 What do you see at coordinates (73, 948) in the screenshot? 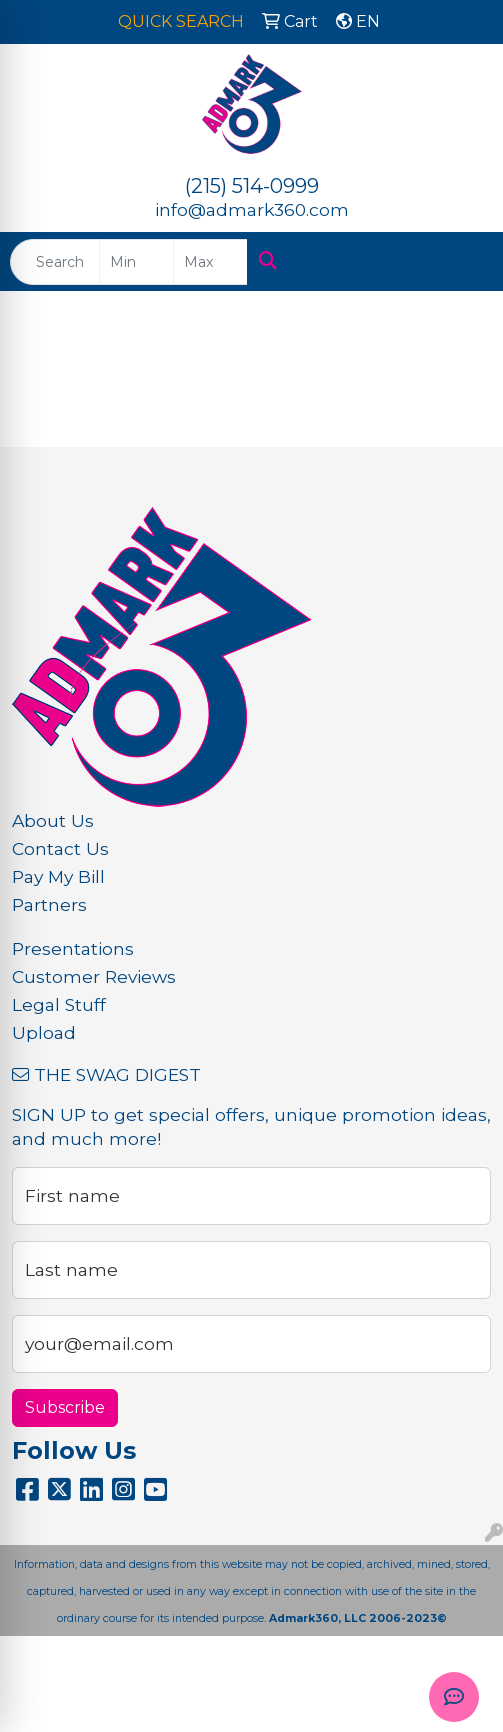
I see `Presentations` at bounding box center [73, 948].